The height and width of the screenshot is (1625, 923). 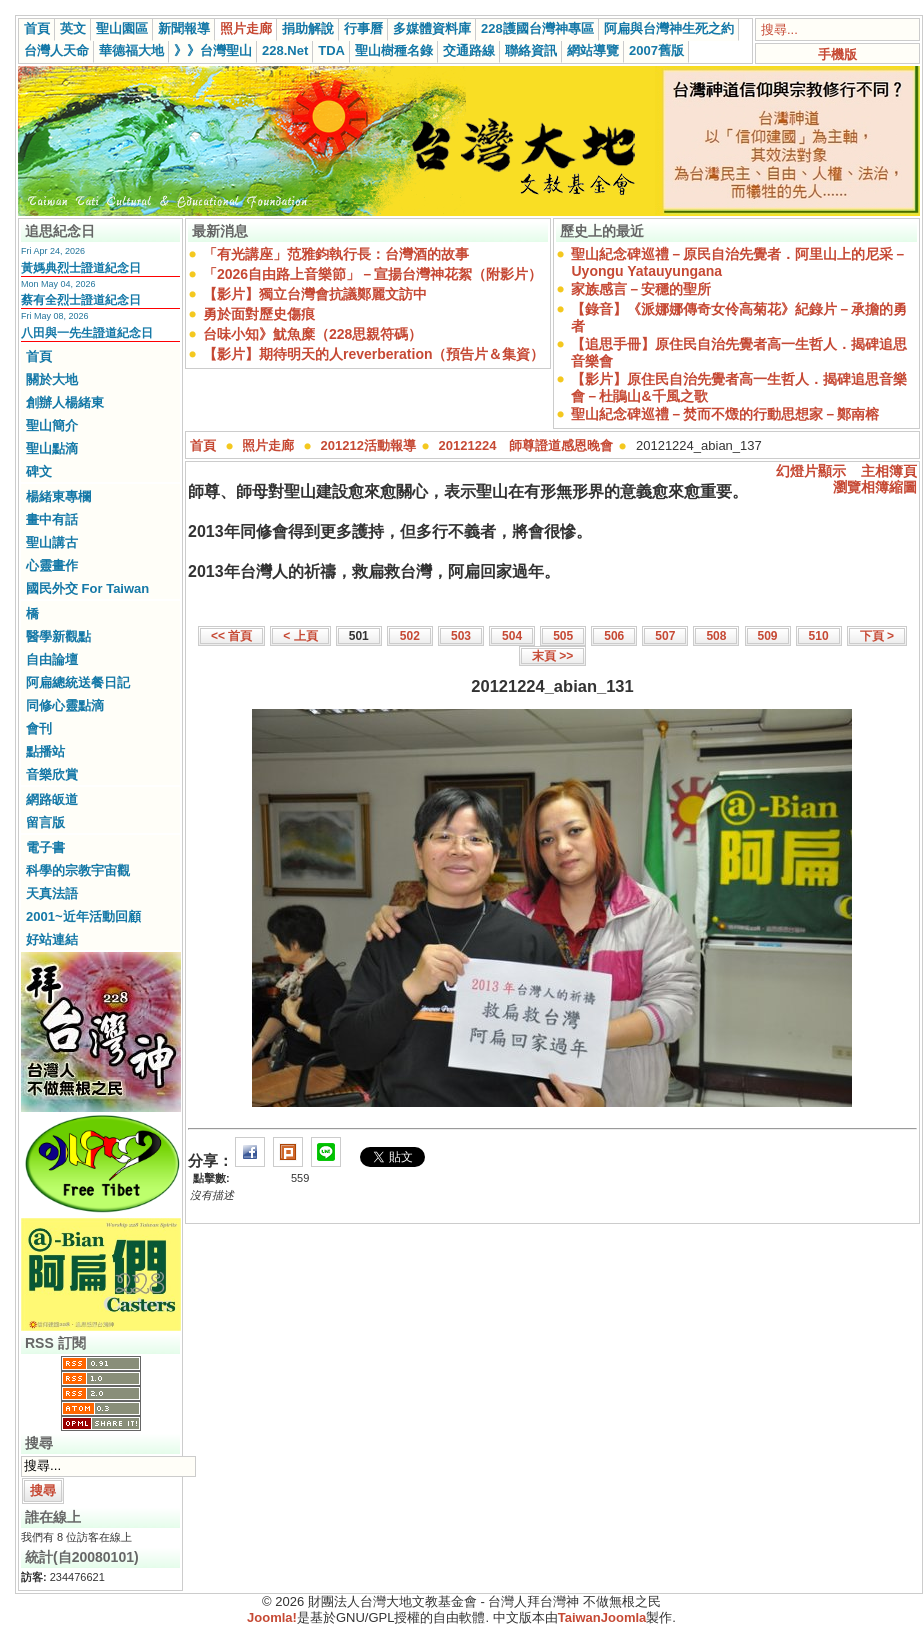 I want to click on 聖山園區, so click(x=122, y=28).